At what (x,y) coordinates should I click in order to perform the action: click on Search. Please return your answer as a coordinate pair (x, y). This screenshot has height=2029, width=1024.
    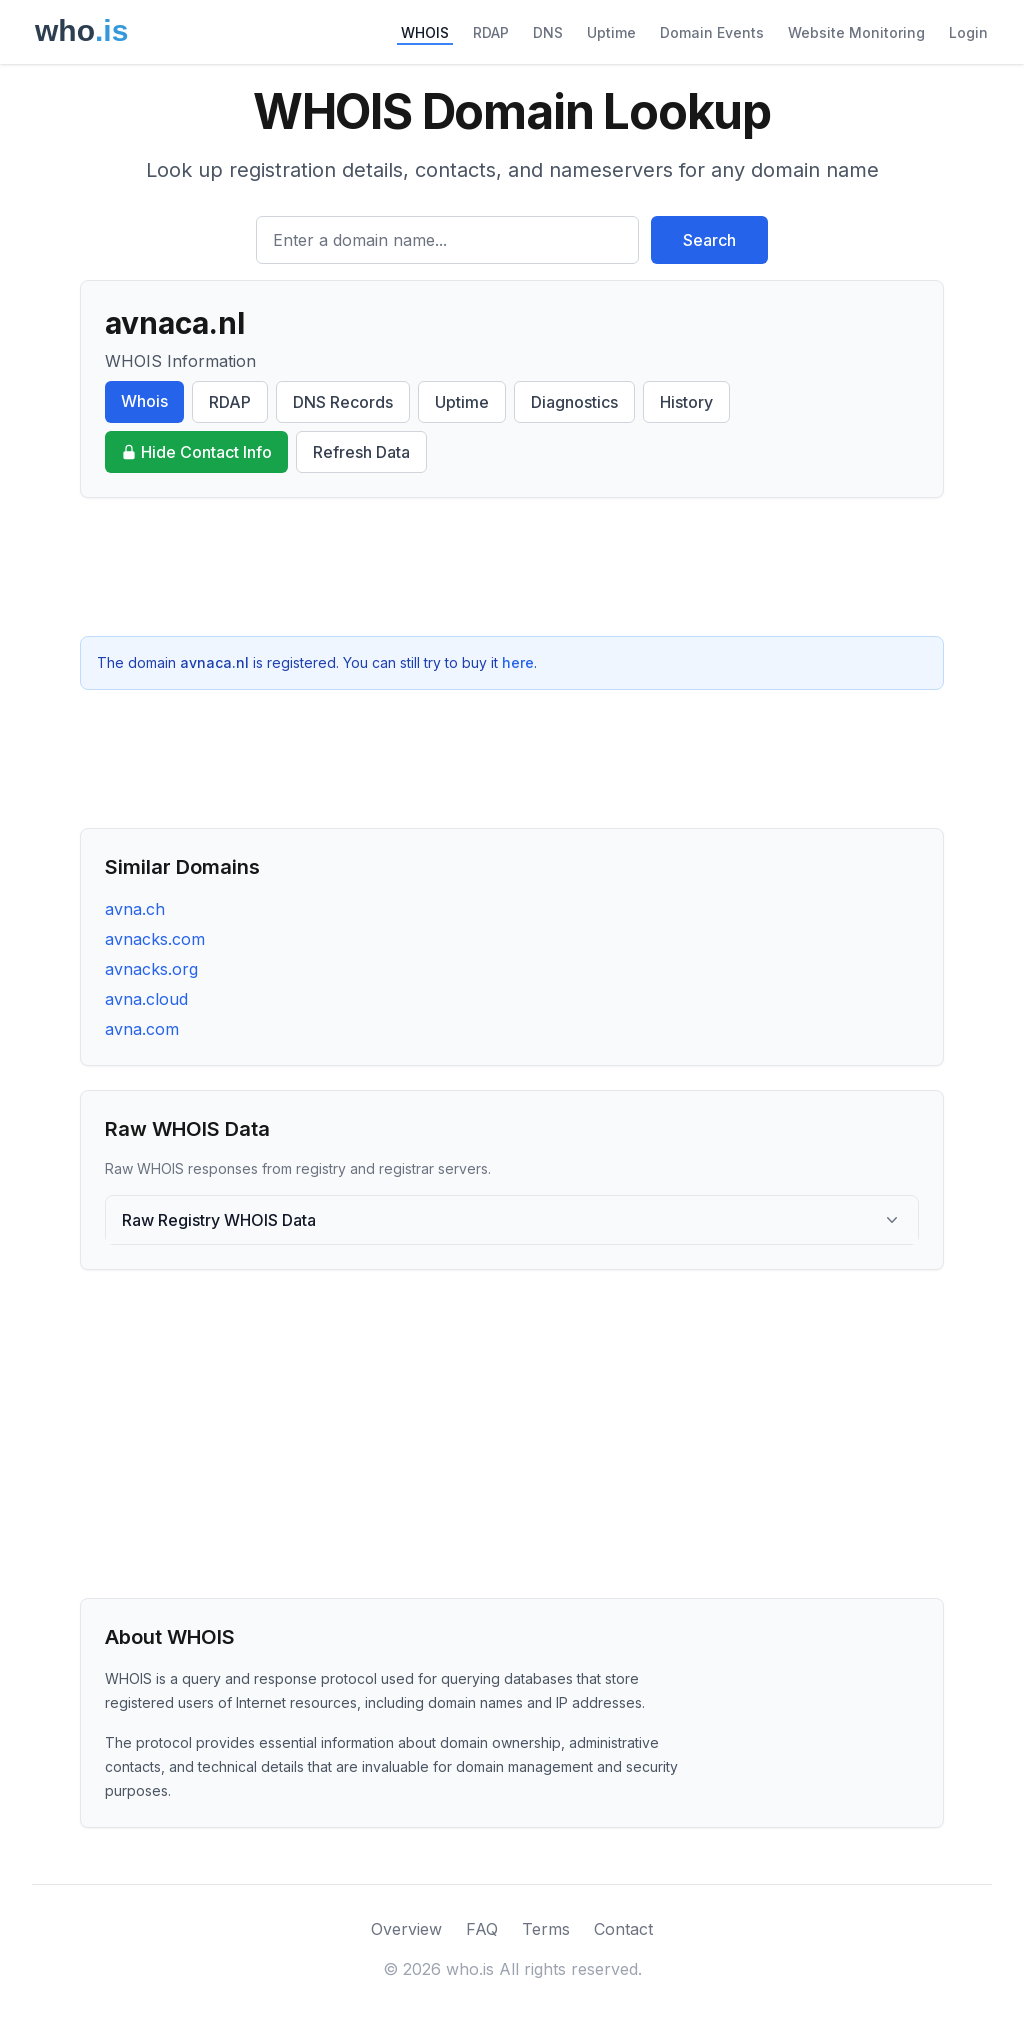
    Looking at the image, I should click on (709, 240).